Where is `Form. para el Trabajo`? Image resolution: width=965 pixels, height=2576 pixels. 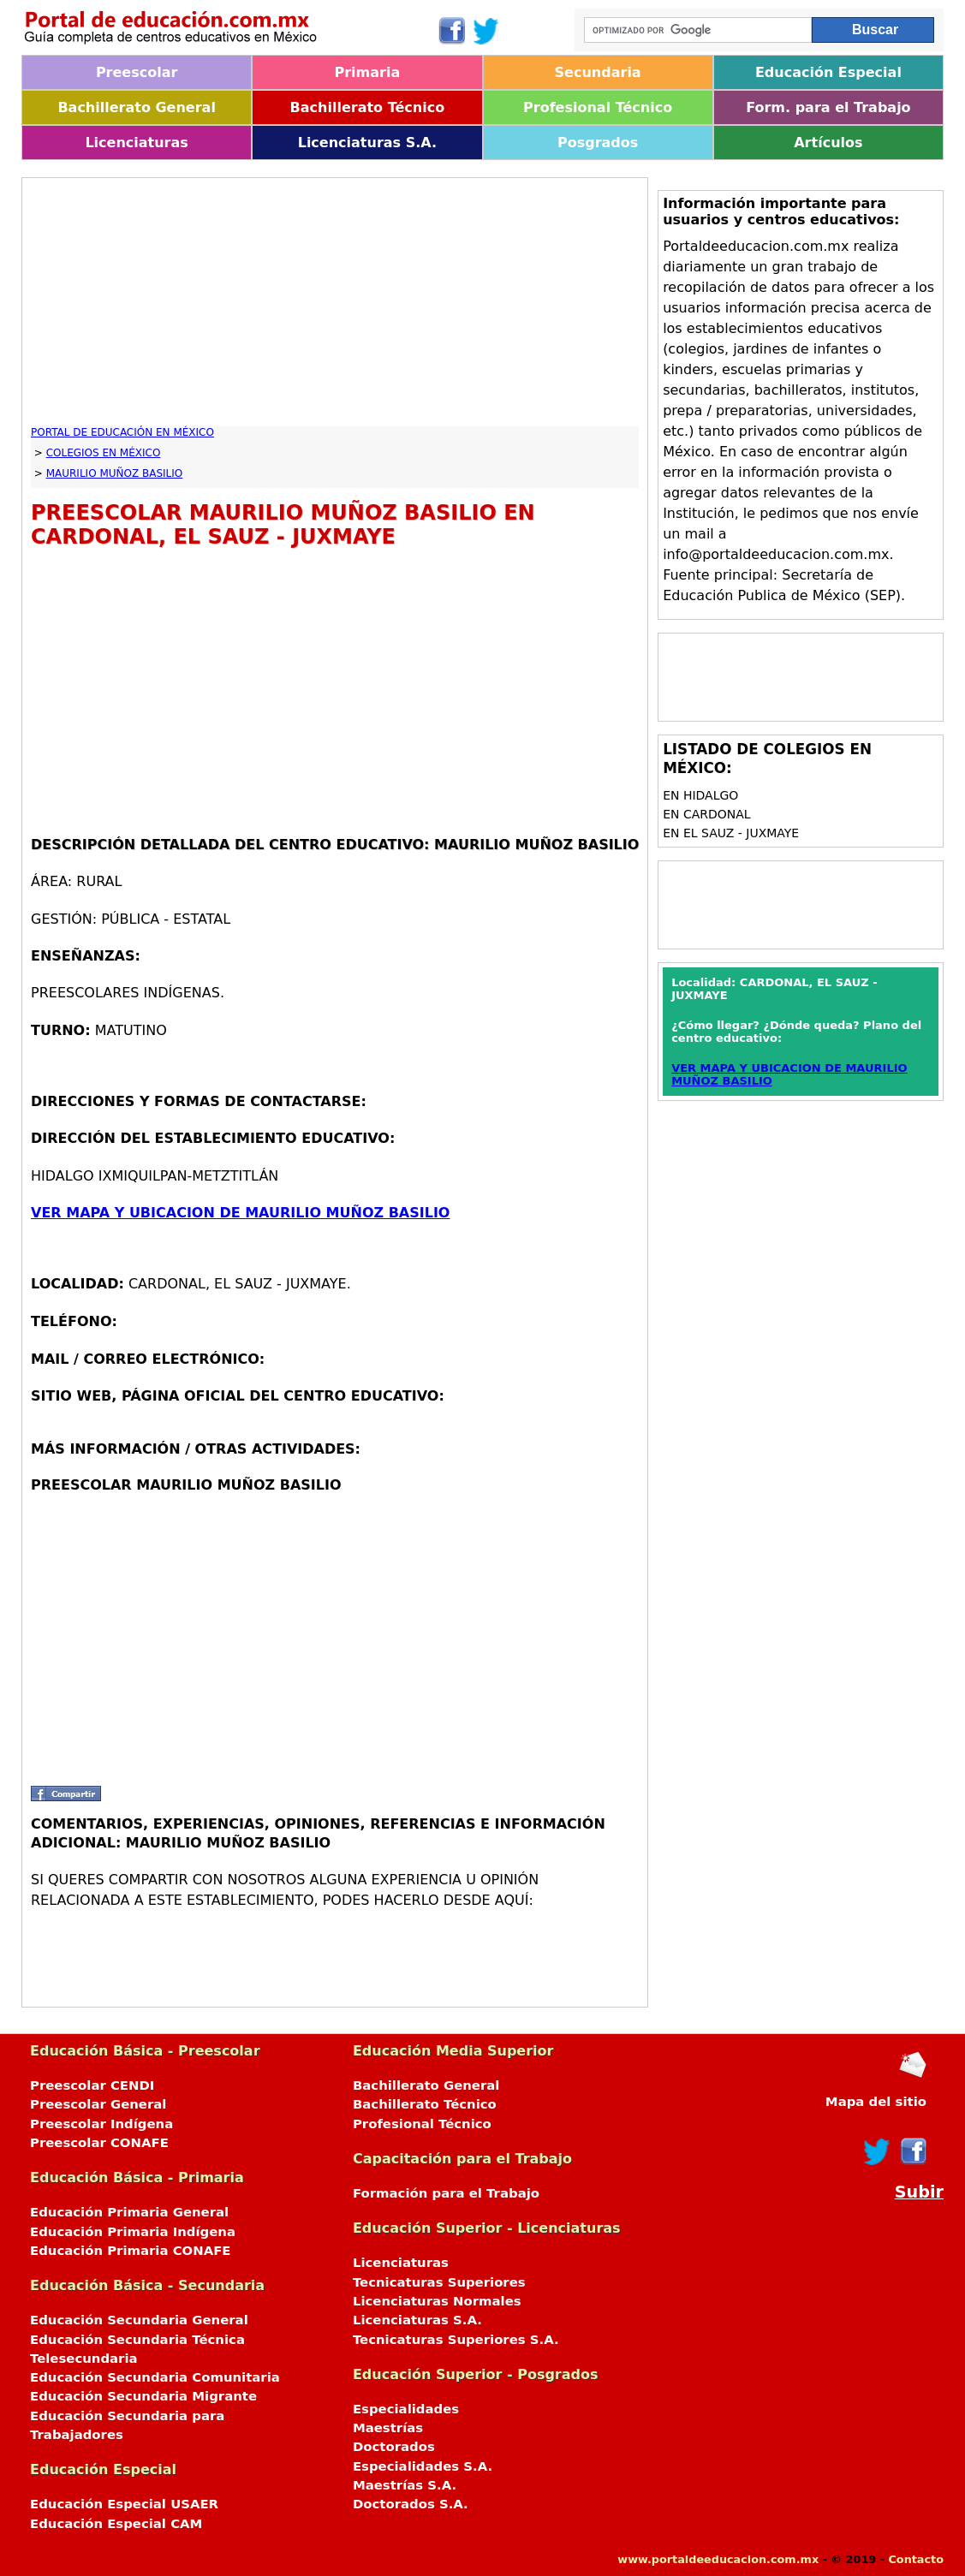
Form. para el Trabajo is located at coordinates (828, 107).